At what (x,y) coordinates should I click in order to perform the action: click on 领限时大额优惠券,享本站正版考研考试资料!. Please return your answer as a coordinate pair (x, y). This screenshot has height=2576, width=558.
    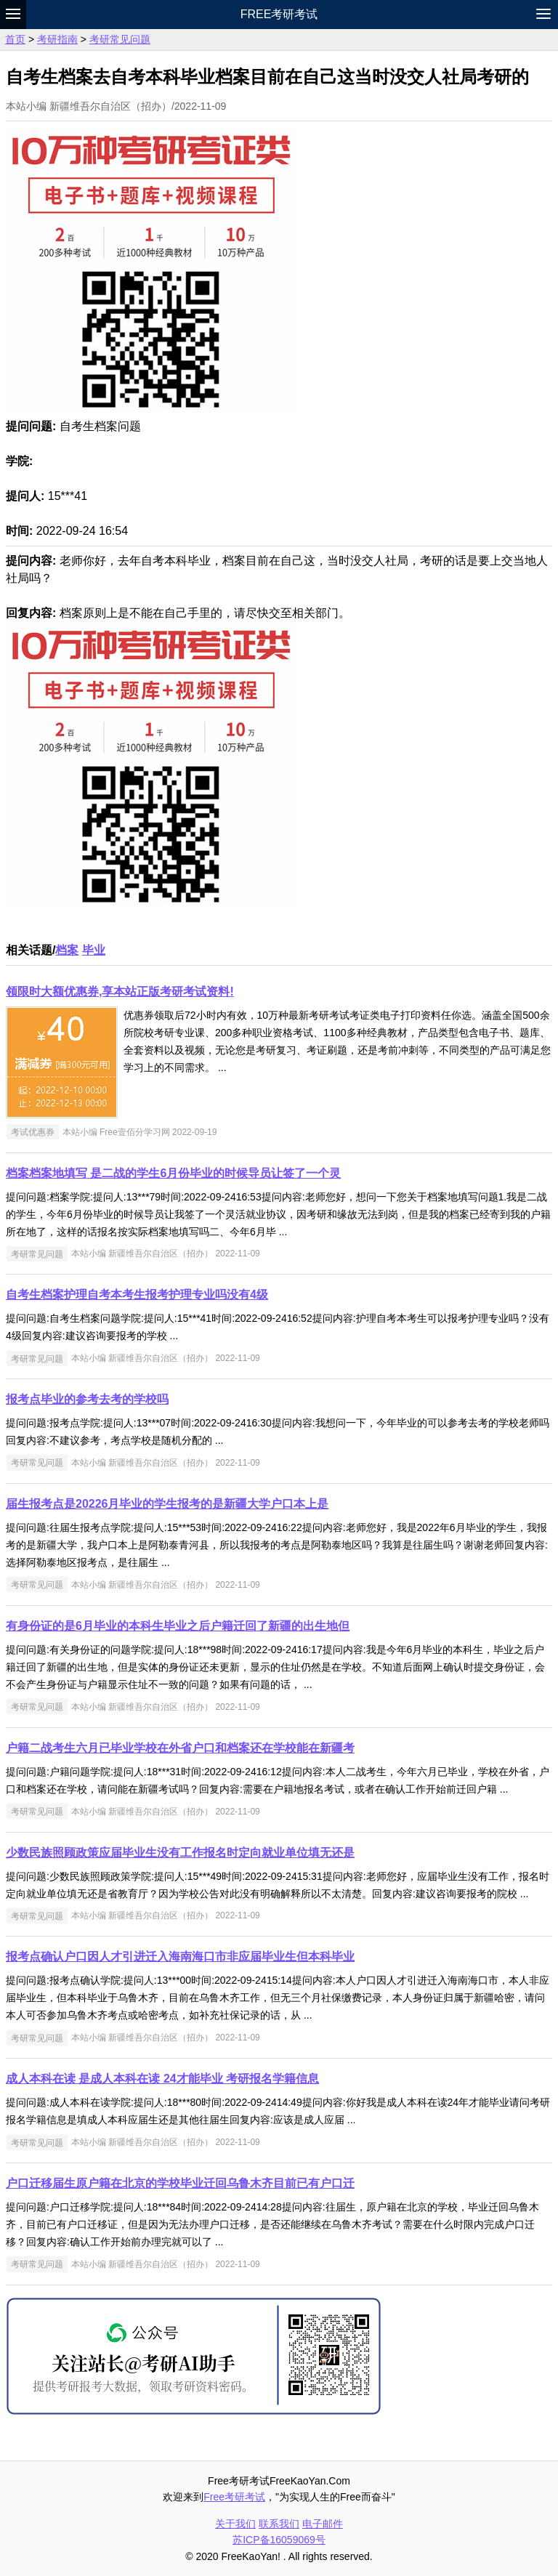
    Looking at the image, I should click on (120, 991).